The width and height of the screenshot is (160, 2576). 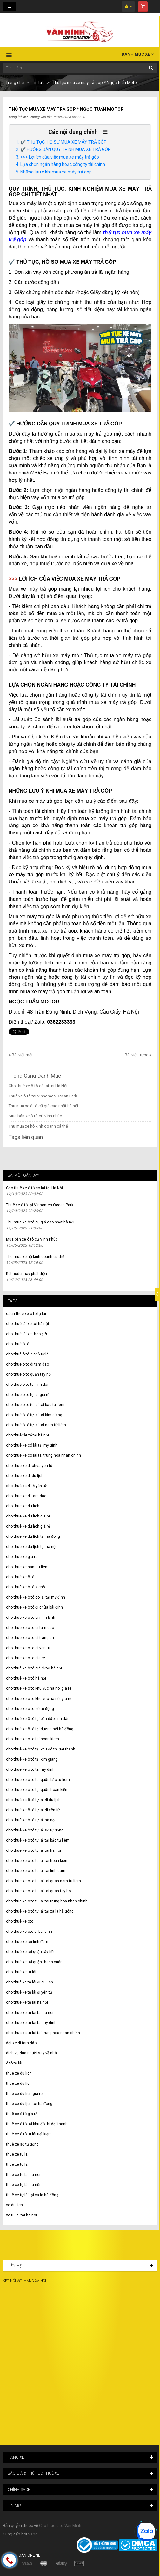 What do you see at coordinates (62, 164) in the screenshot?
I see `Lựa chọn ngân hàng hoặc công ty tài chính` at bounding box center [62, 164].